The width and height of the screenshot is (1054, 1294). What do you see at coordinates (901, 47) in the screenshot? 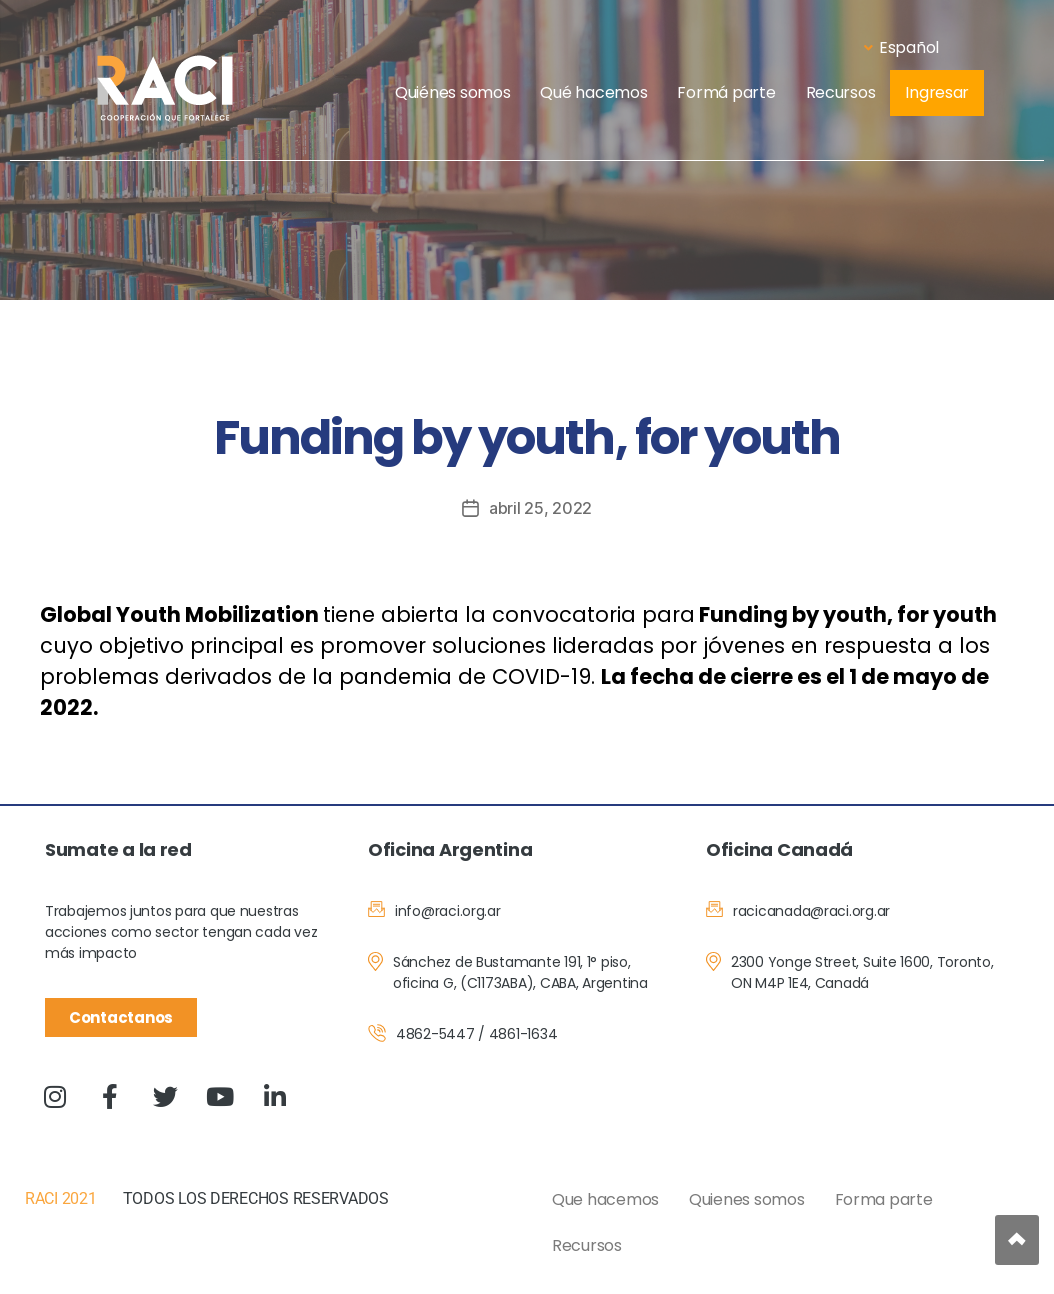
I see `Español` at bounding box center [901, 47].